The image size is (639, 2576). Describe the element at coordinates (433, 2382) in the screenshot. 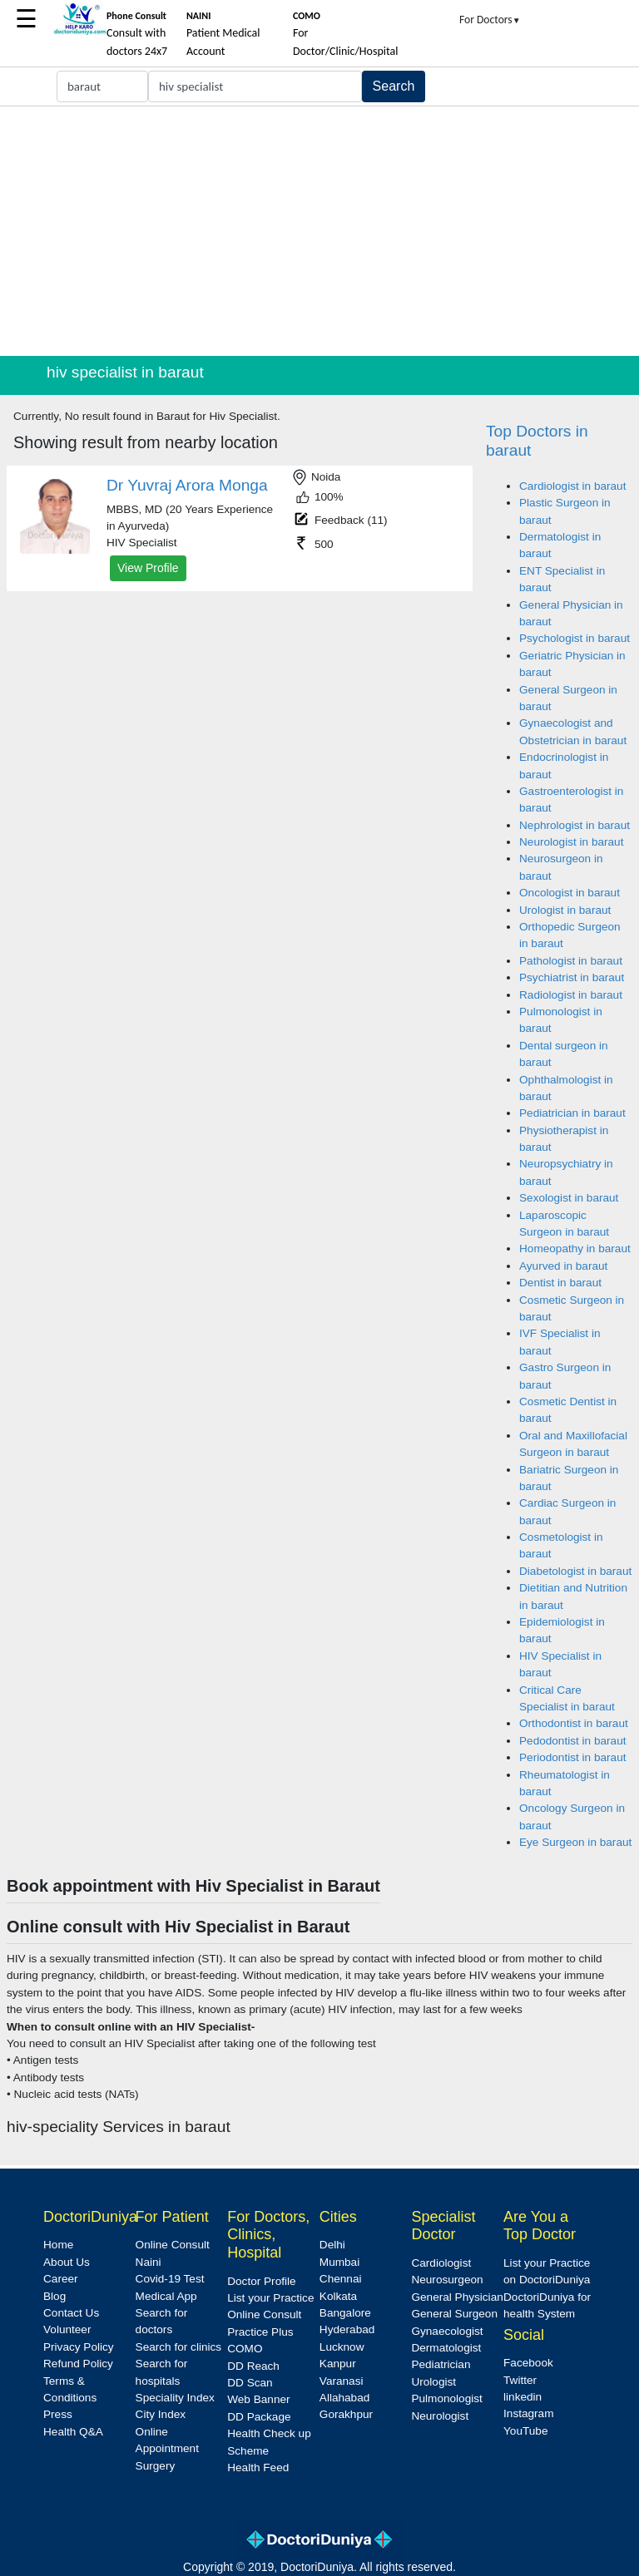

I see `Urologist` at that location.